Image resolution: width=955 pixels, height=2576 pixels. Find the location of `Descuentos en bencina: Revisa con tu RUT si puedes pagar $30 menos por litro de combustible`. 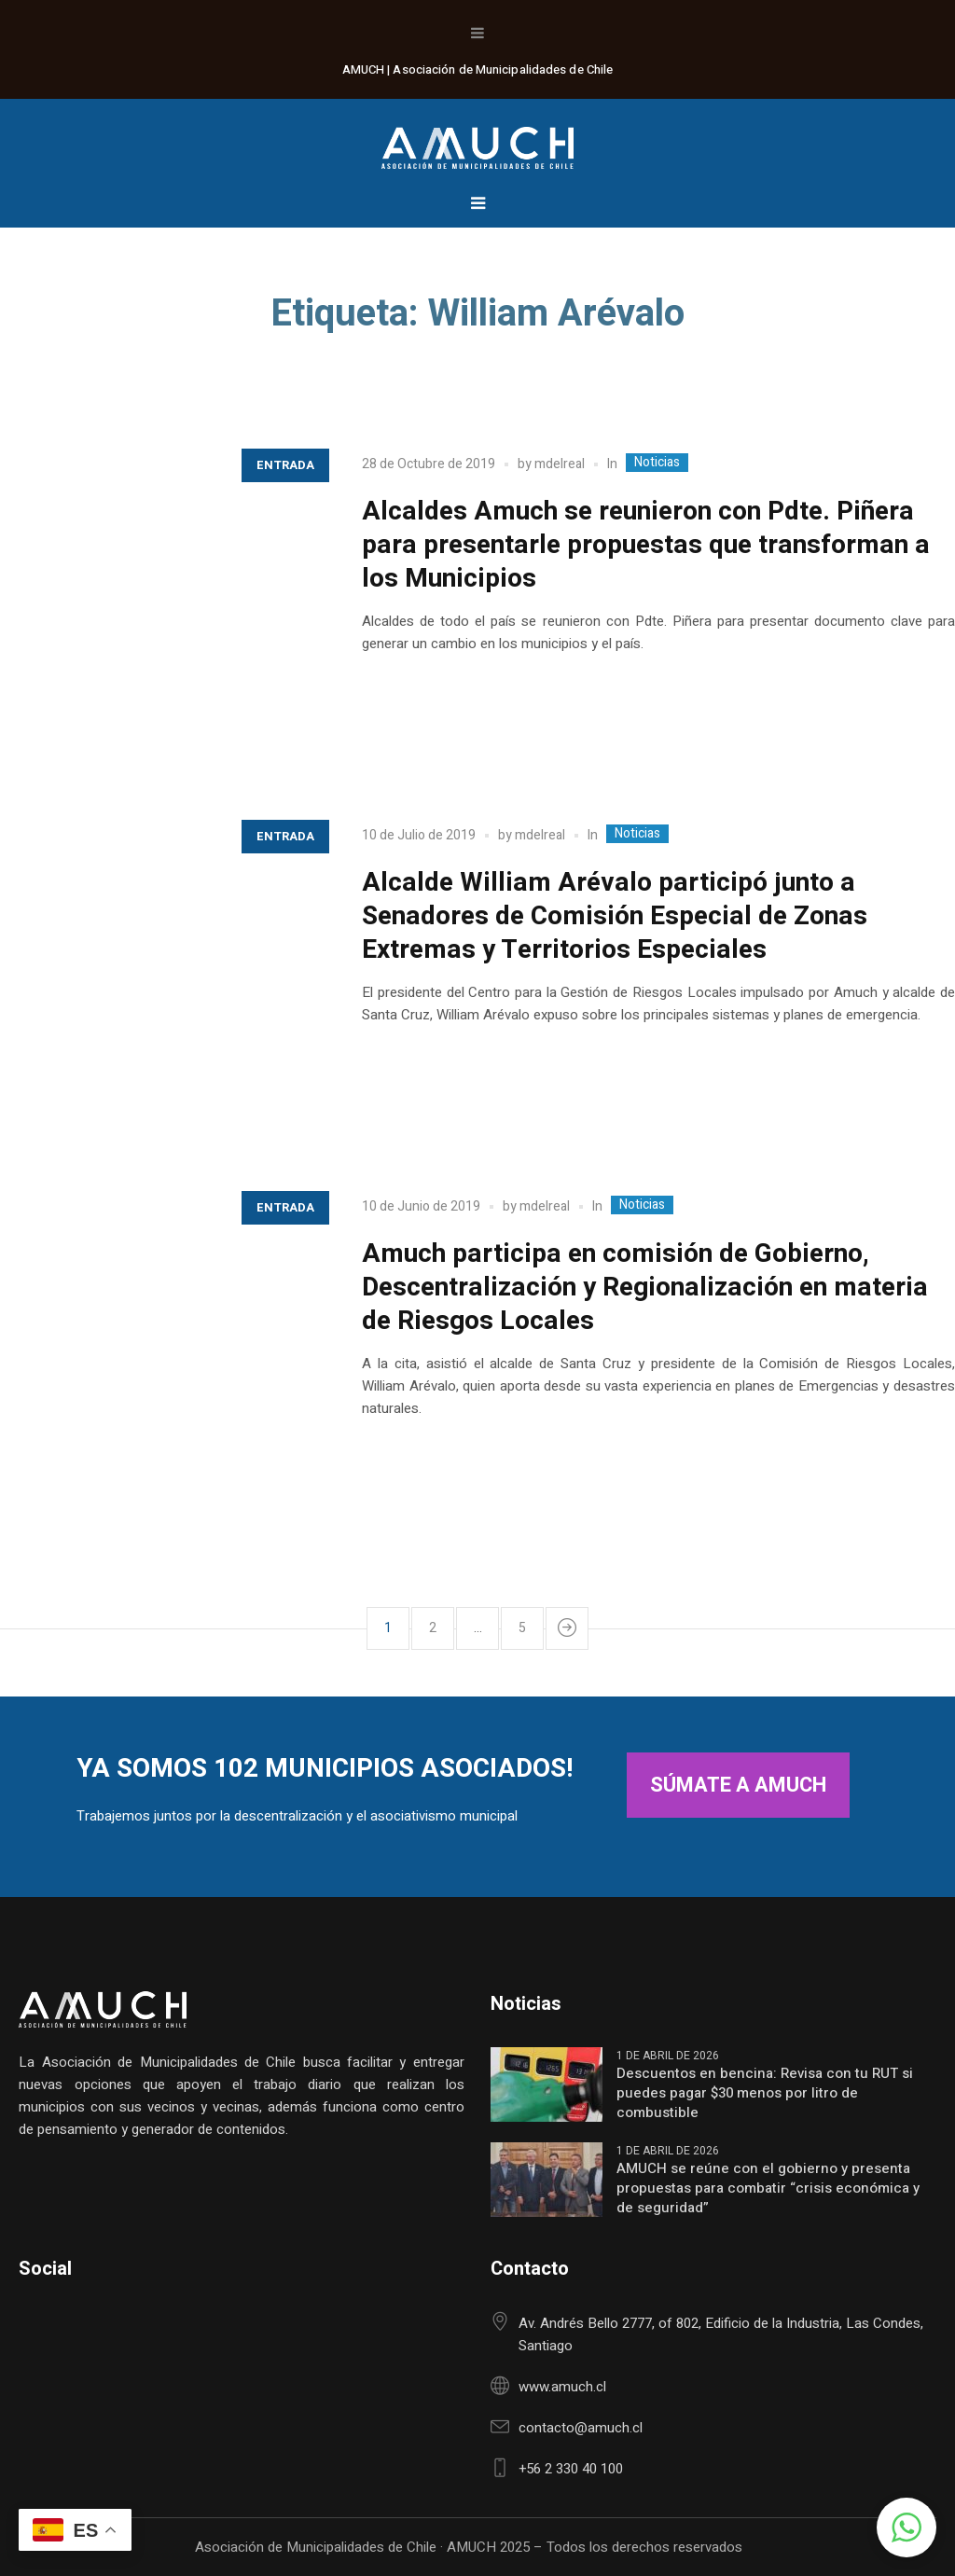

Descuentos en bencina: Revisa con tu RUT si puedes pagar $30 menos por litro de combustible is located at coordinates (764, 2093).